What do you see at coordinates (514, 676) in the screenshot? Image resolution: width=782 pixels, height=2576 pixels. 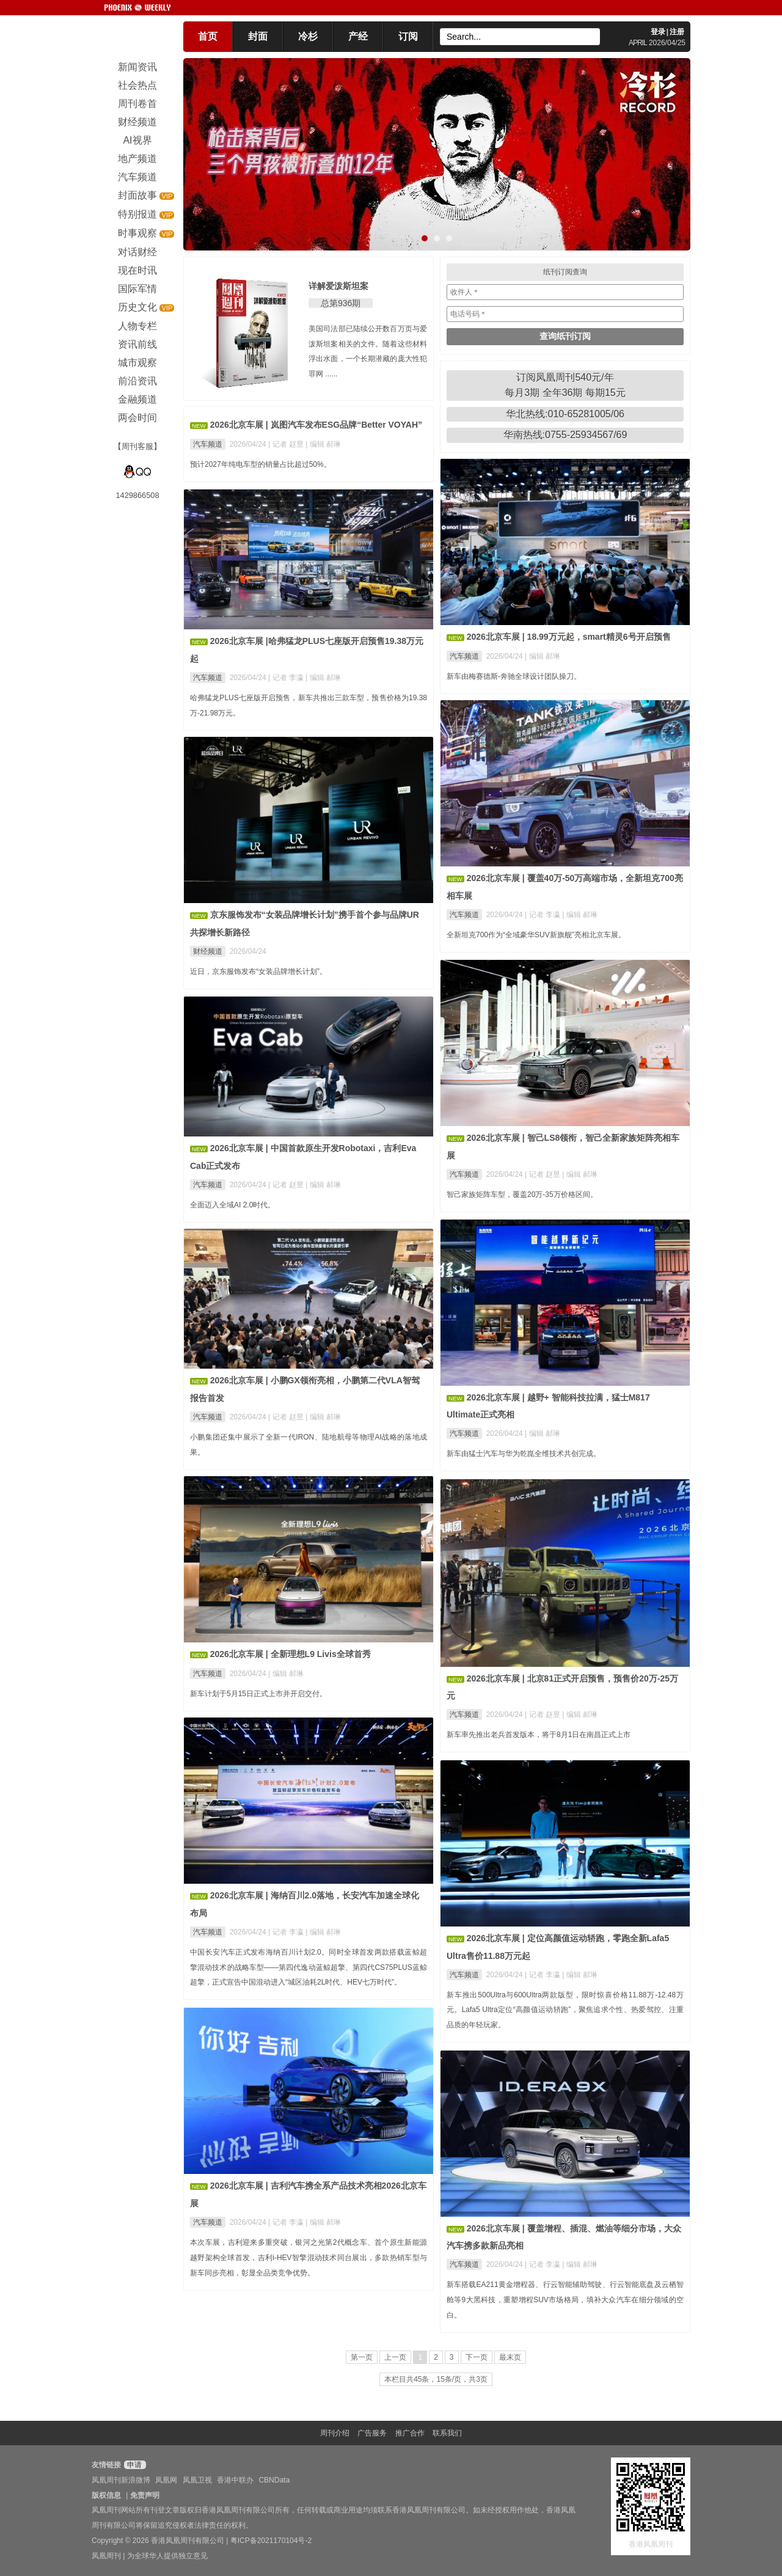 I see `新车由梅赛德斯-奔驰全球设计团队操刀。` at bounding box center [514, 676].